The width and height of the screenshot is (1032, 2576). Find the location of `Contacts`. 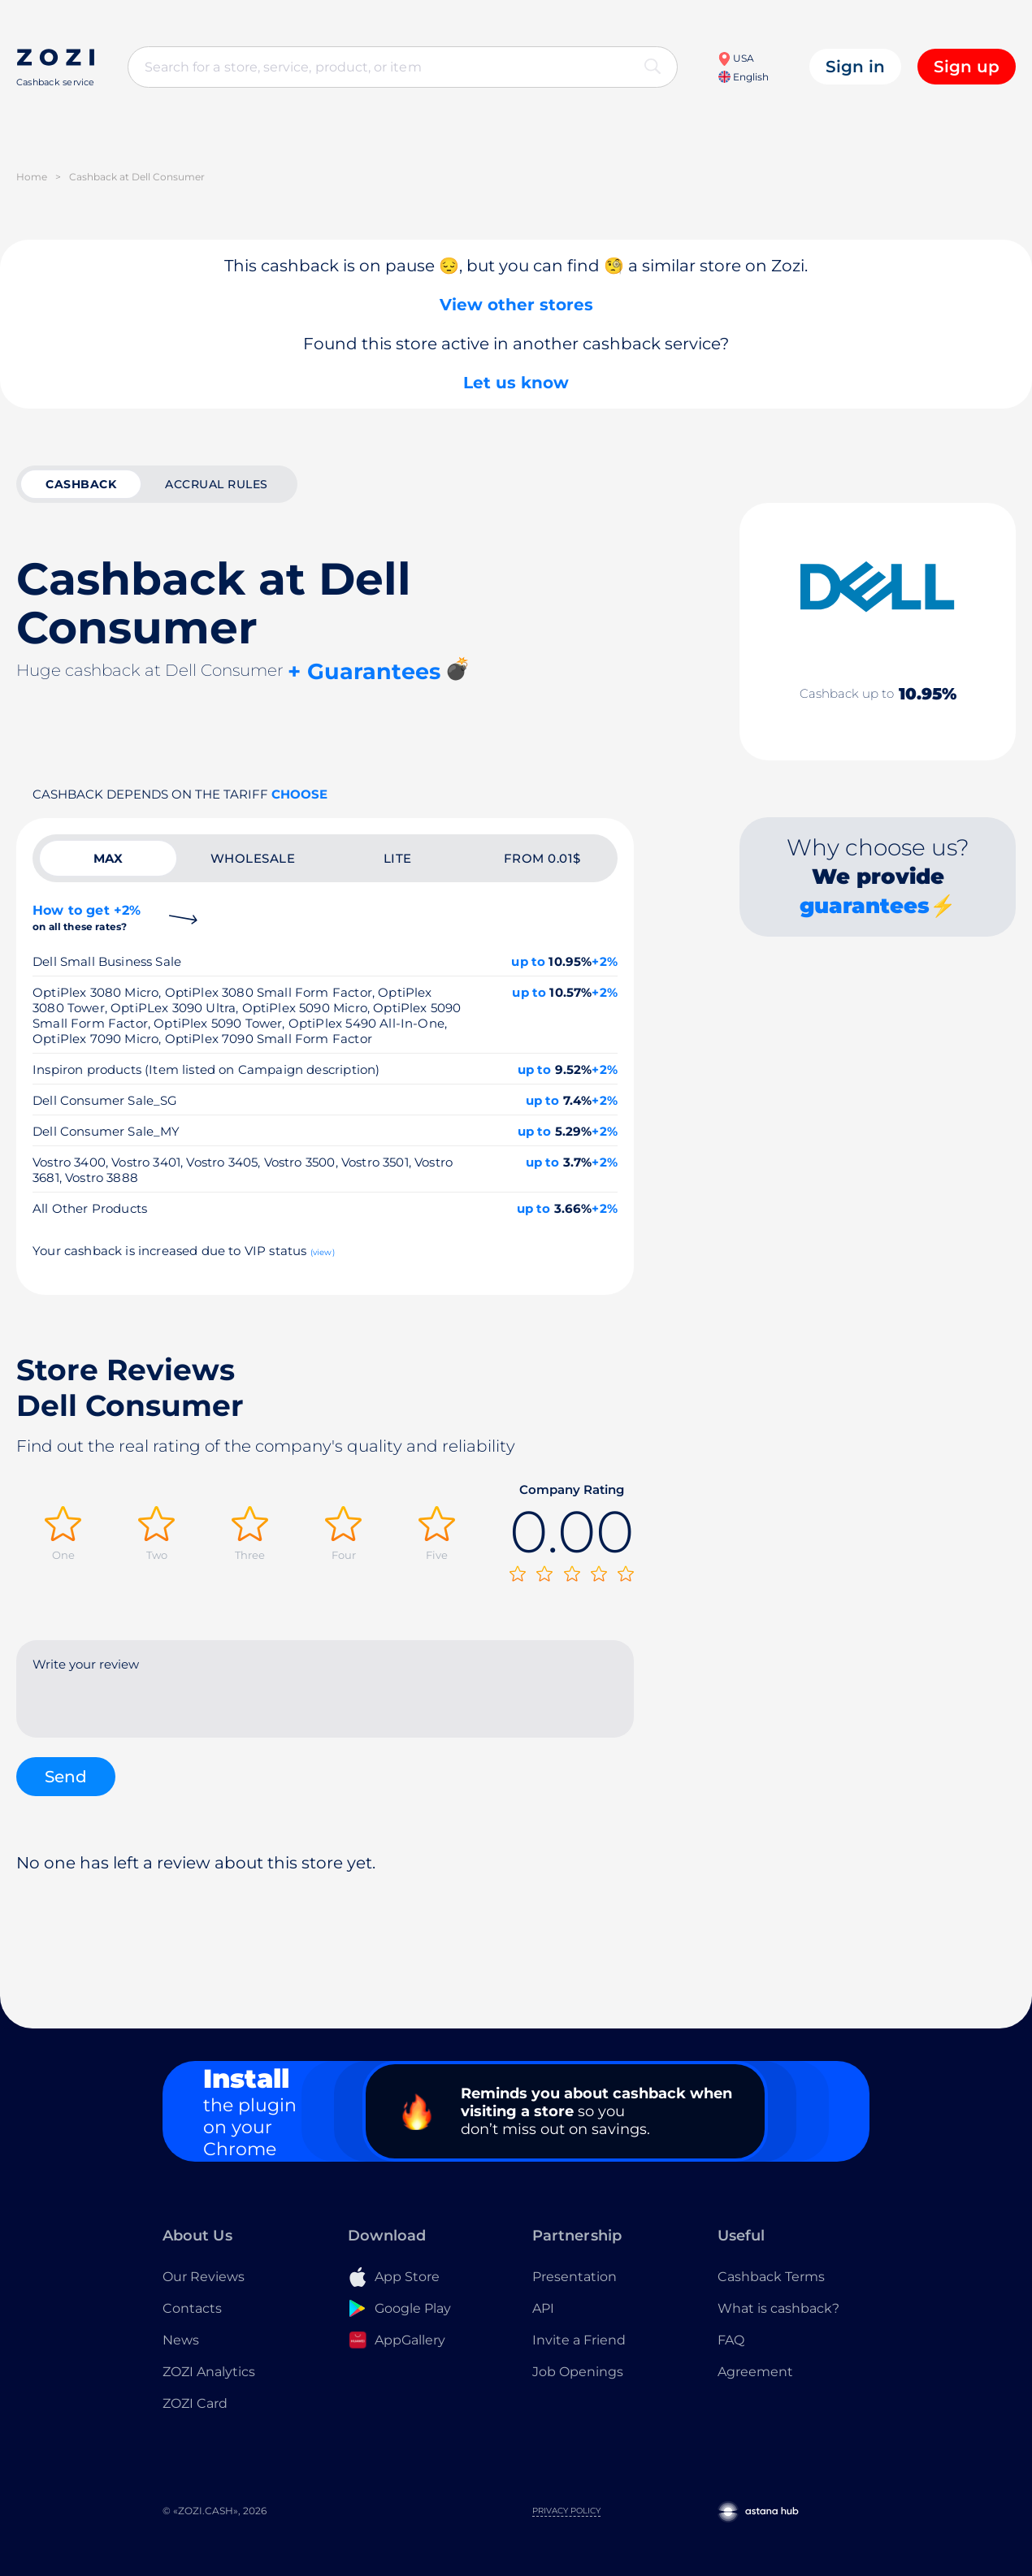

Contacts is located at coordinates (192, 2308).